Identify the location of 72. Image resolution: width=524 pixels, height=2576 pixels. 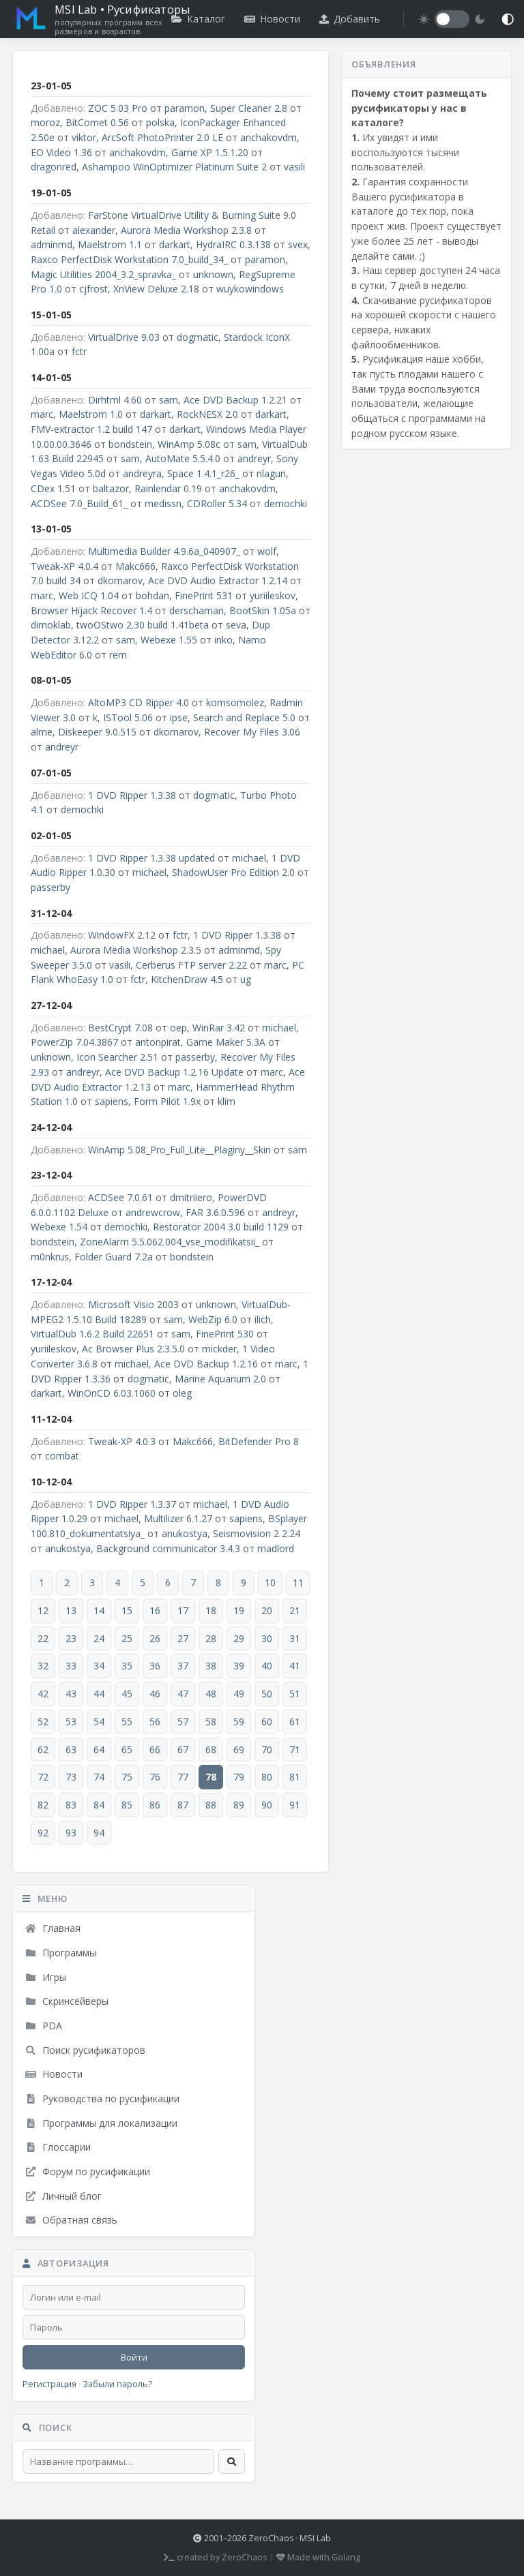
(43, 1776).